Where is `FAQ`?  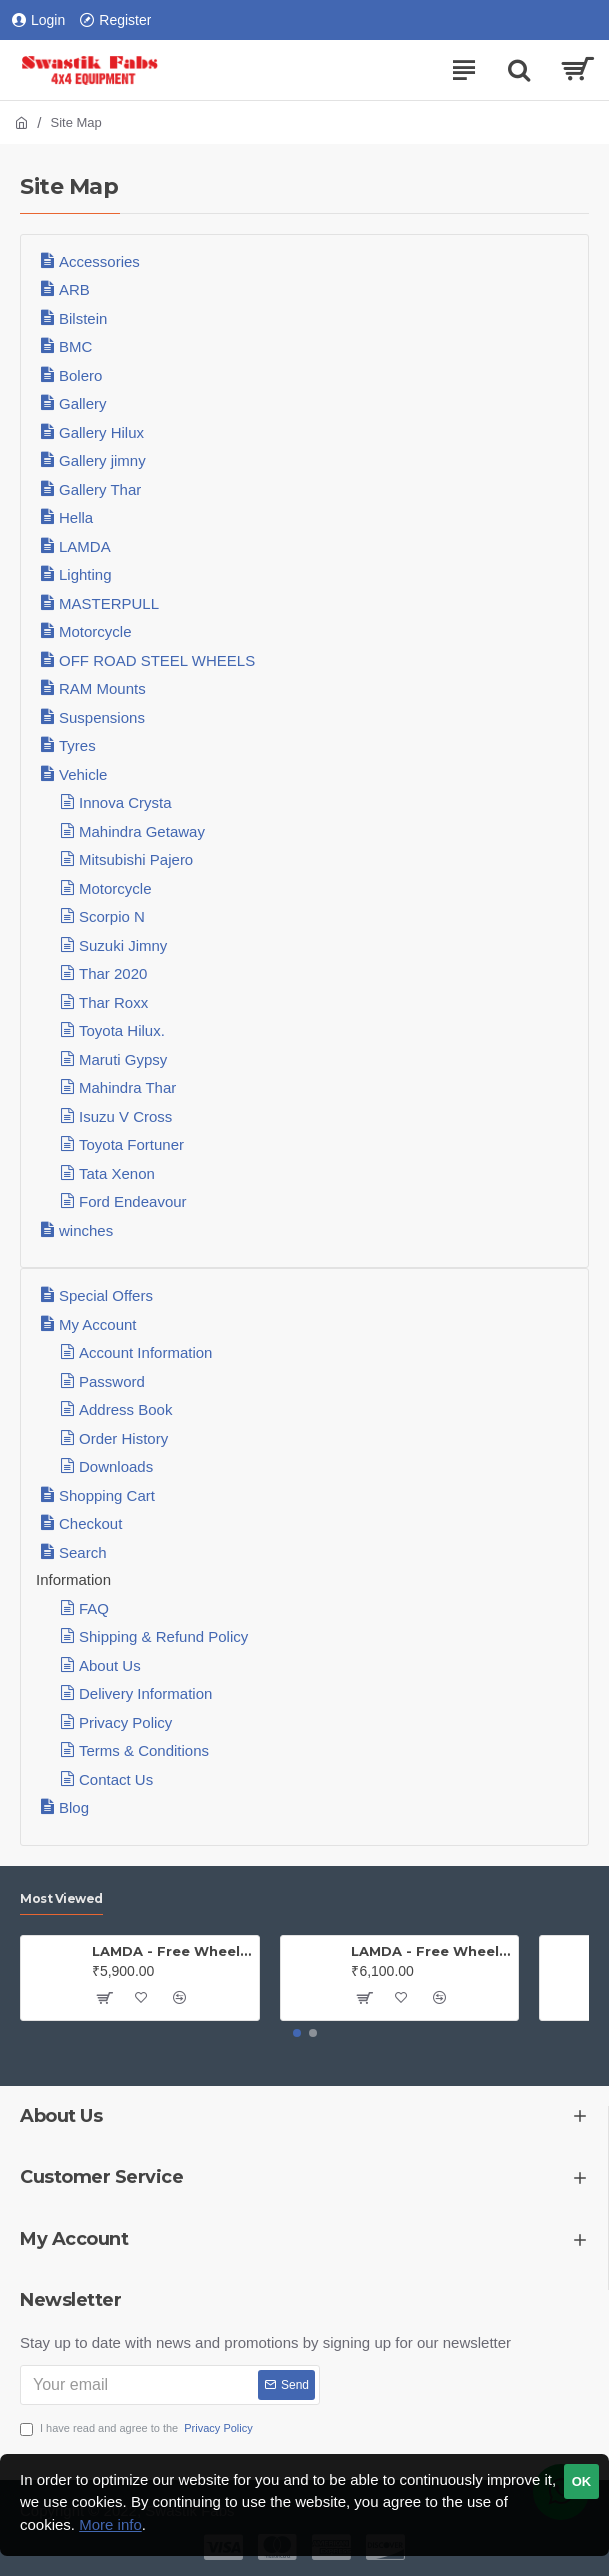
FAQ is located at coordinates (94, 1608).